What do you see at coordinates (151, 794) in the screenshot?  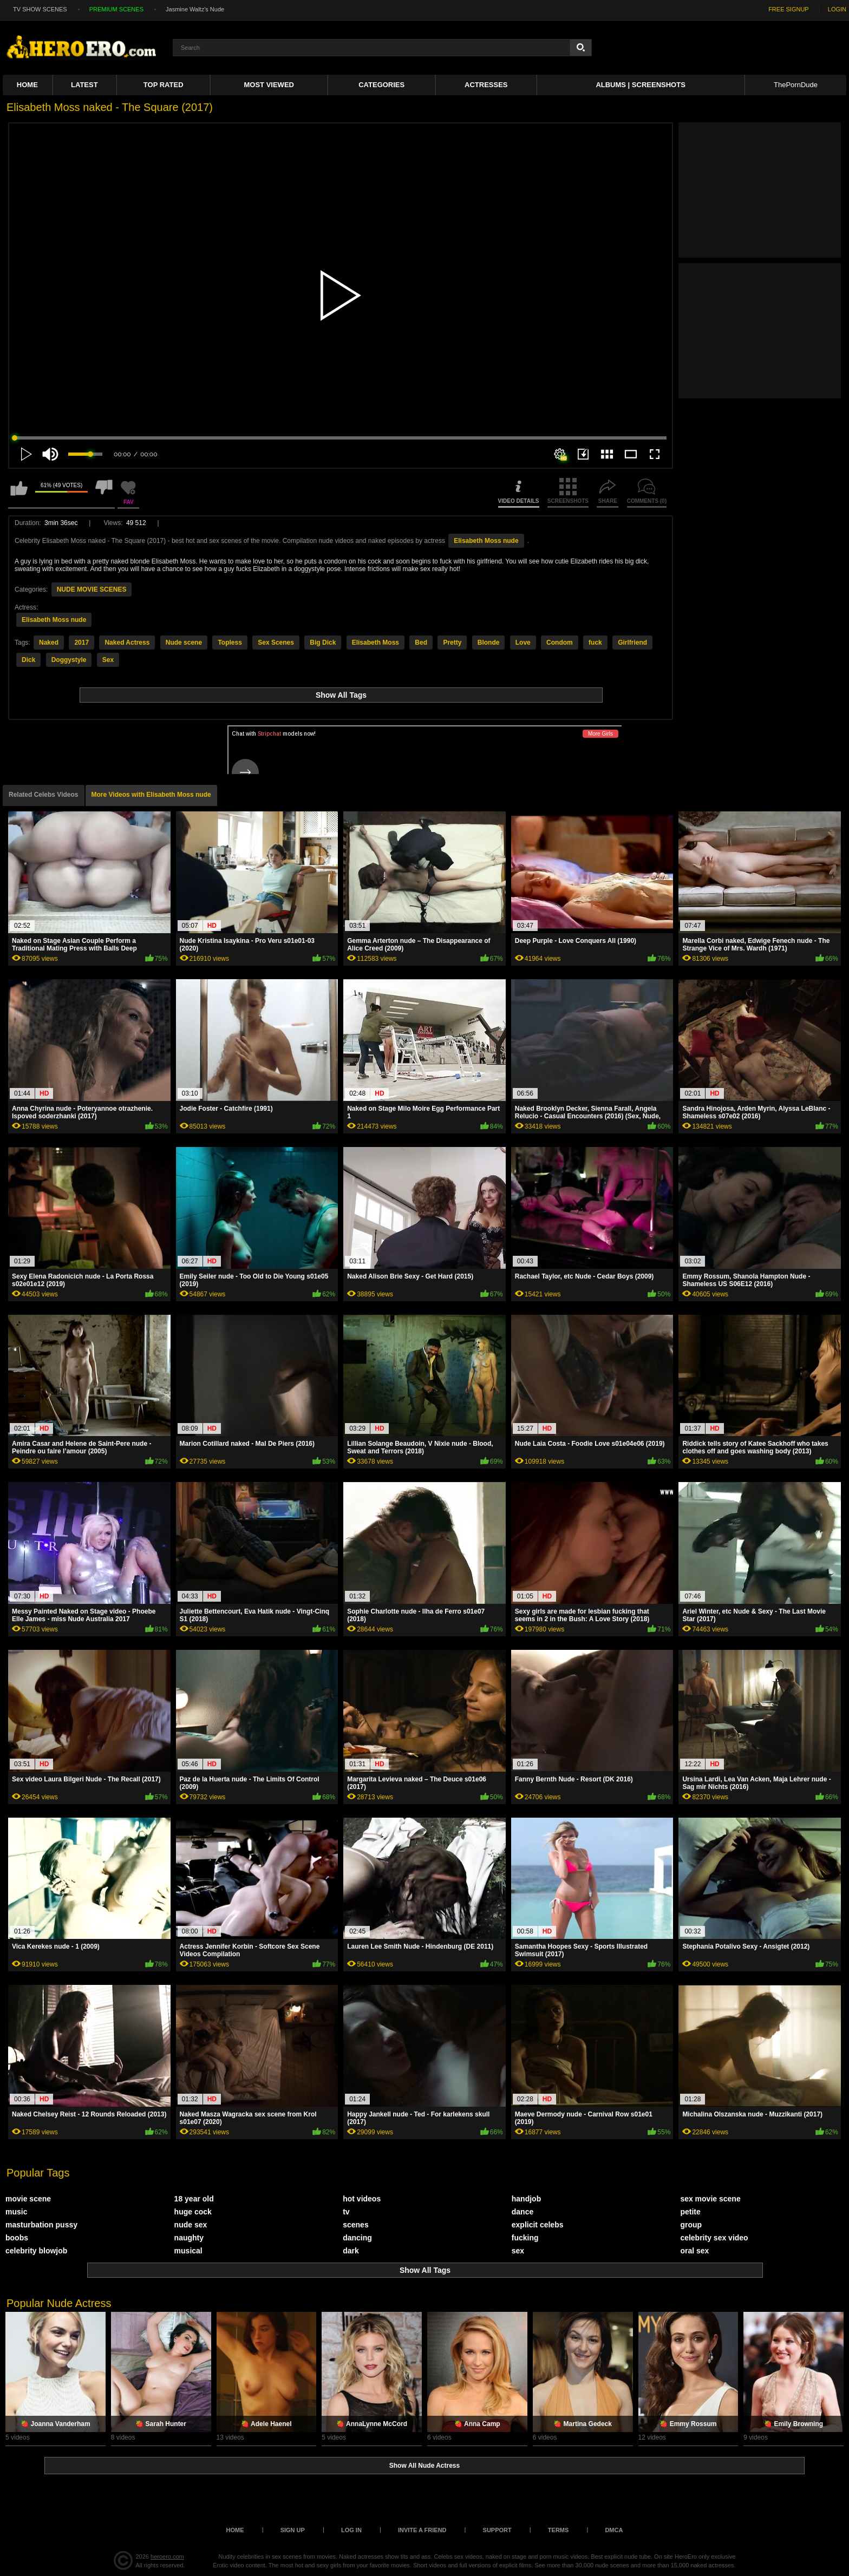 I see `More Videos with Elisabeth Moss nude` at bounding box center [151, 794].